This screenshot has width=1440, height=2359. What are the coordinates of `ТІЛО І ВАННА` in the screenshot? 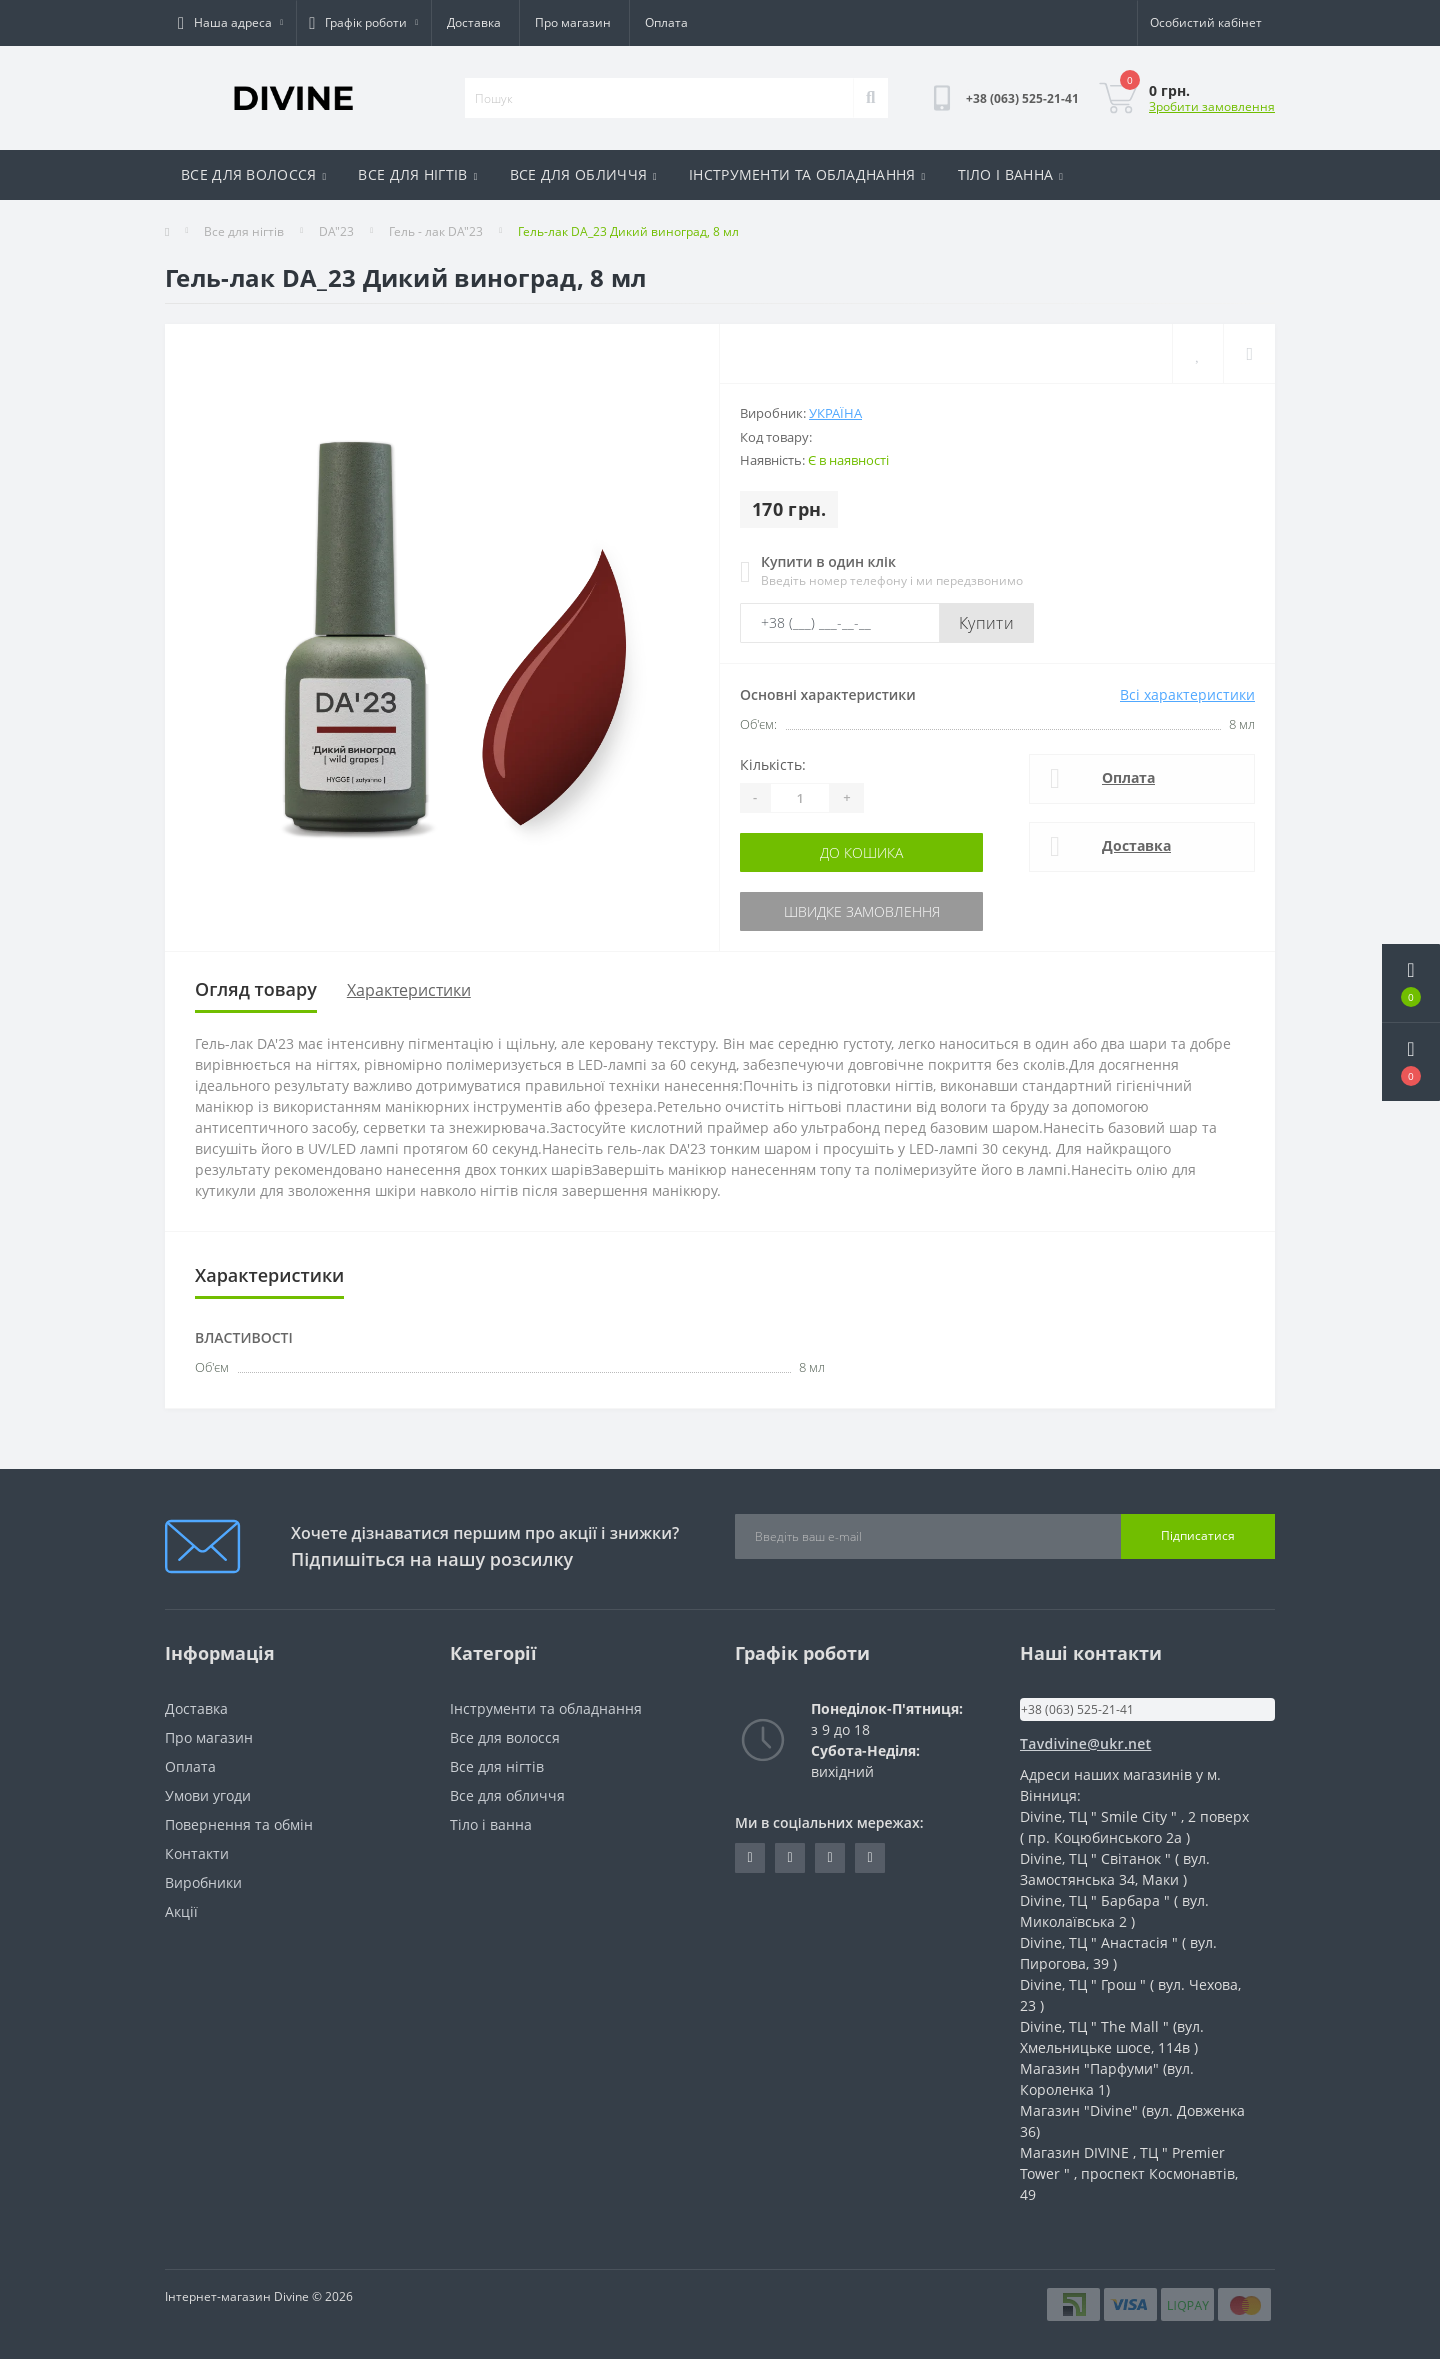 It's located at (1011, 174).